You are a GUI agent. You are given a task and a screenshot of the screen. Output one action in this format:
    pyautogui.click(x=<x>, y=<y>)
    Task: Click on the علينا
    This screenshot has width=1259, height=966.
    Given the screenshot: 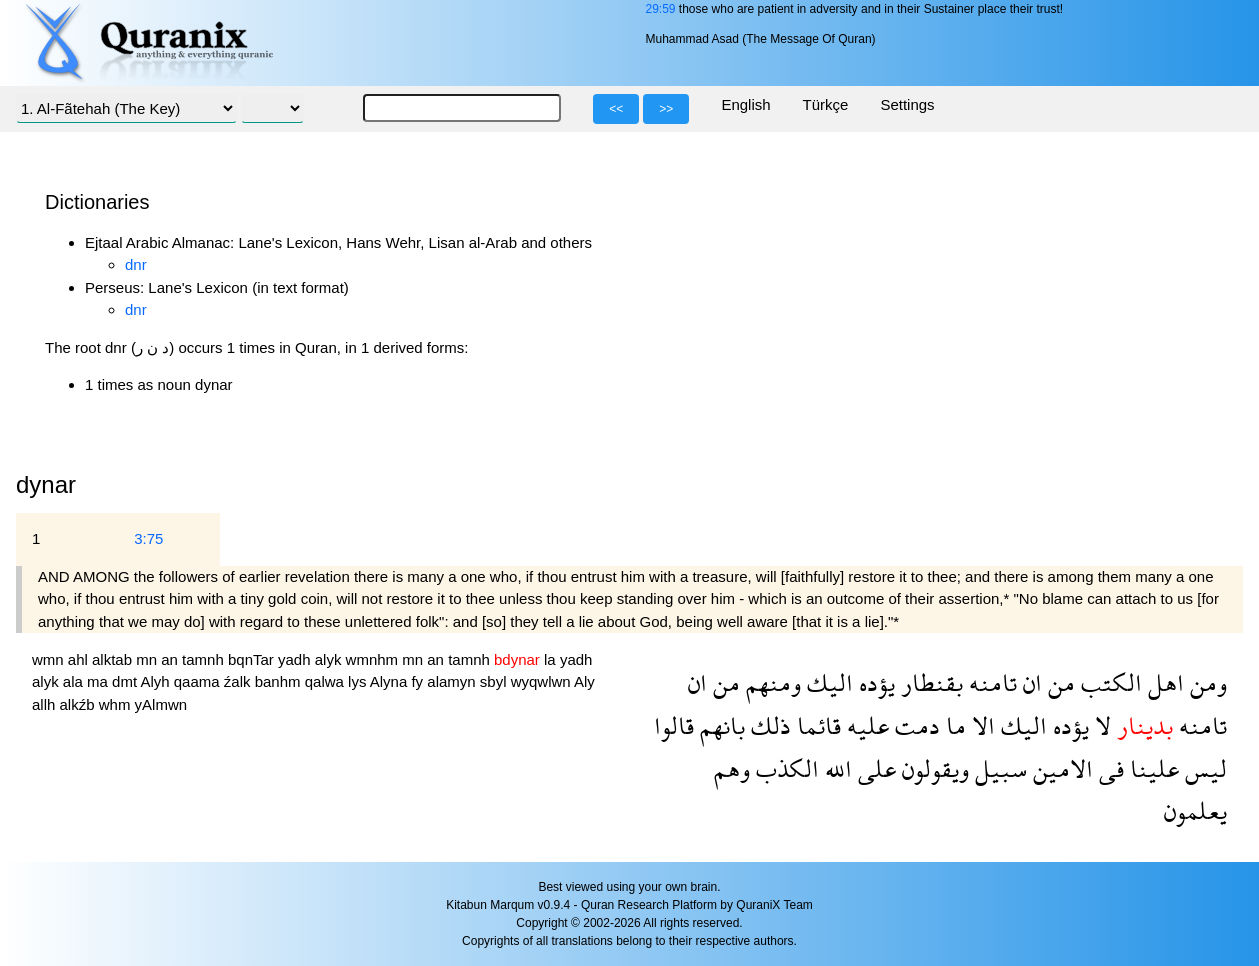 What is the action you would take?
    pyautogui.click(x=1151, y=768)
    